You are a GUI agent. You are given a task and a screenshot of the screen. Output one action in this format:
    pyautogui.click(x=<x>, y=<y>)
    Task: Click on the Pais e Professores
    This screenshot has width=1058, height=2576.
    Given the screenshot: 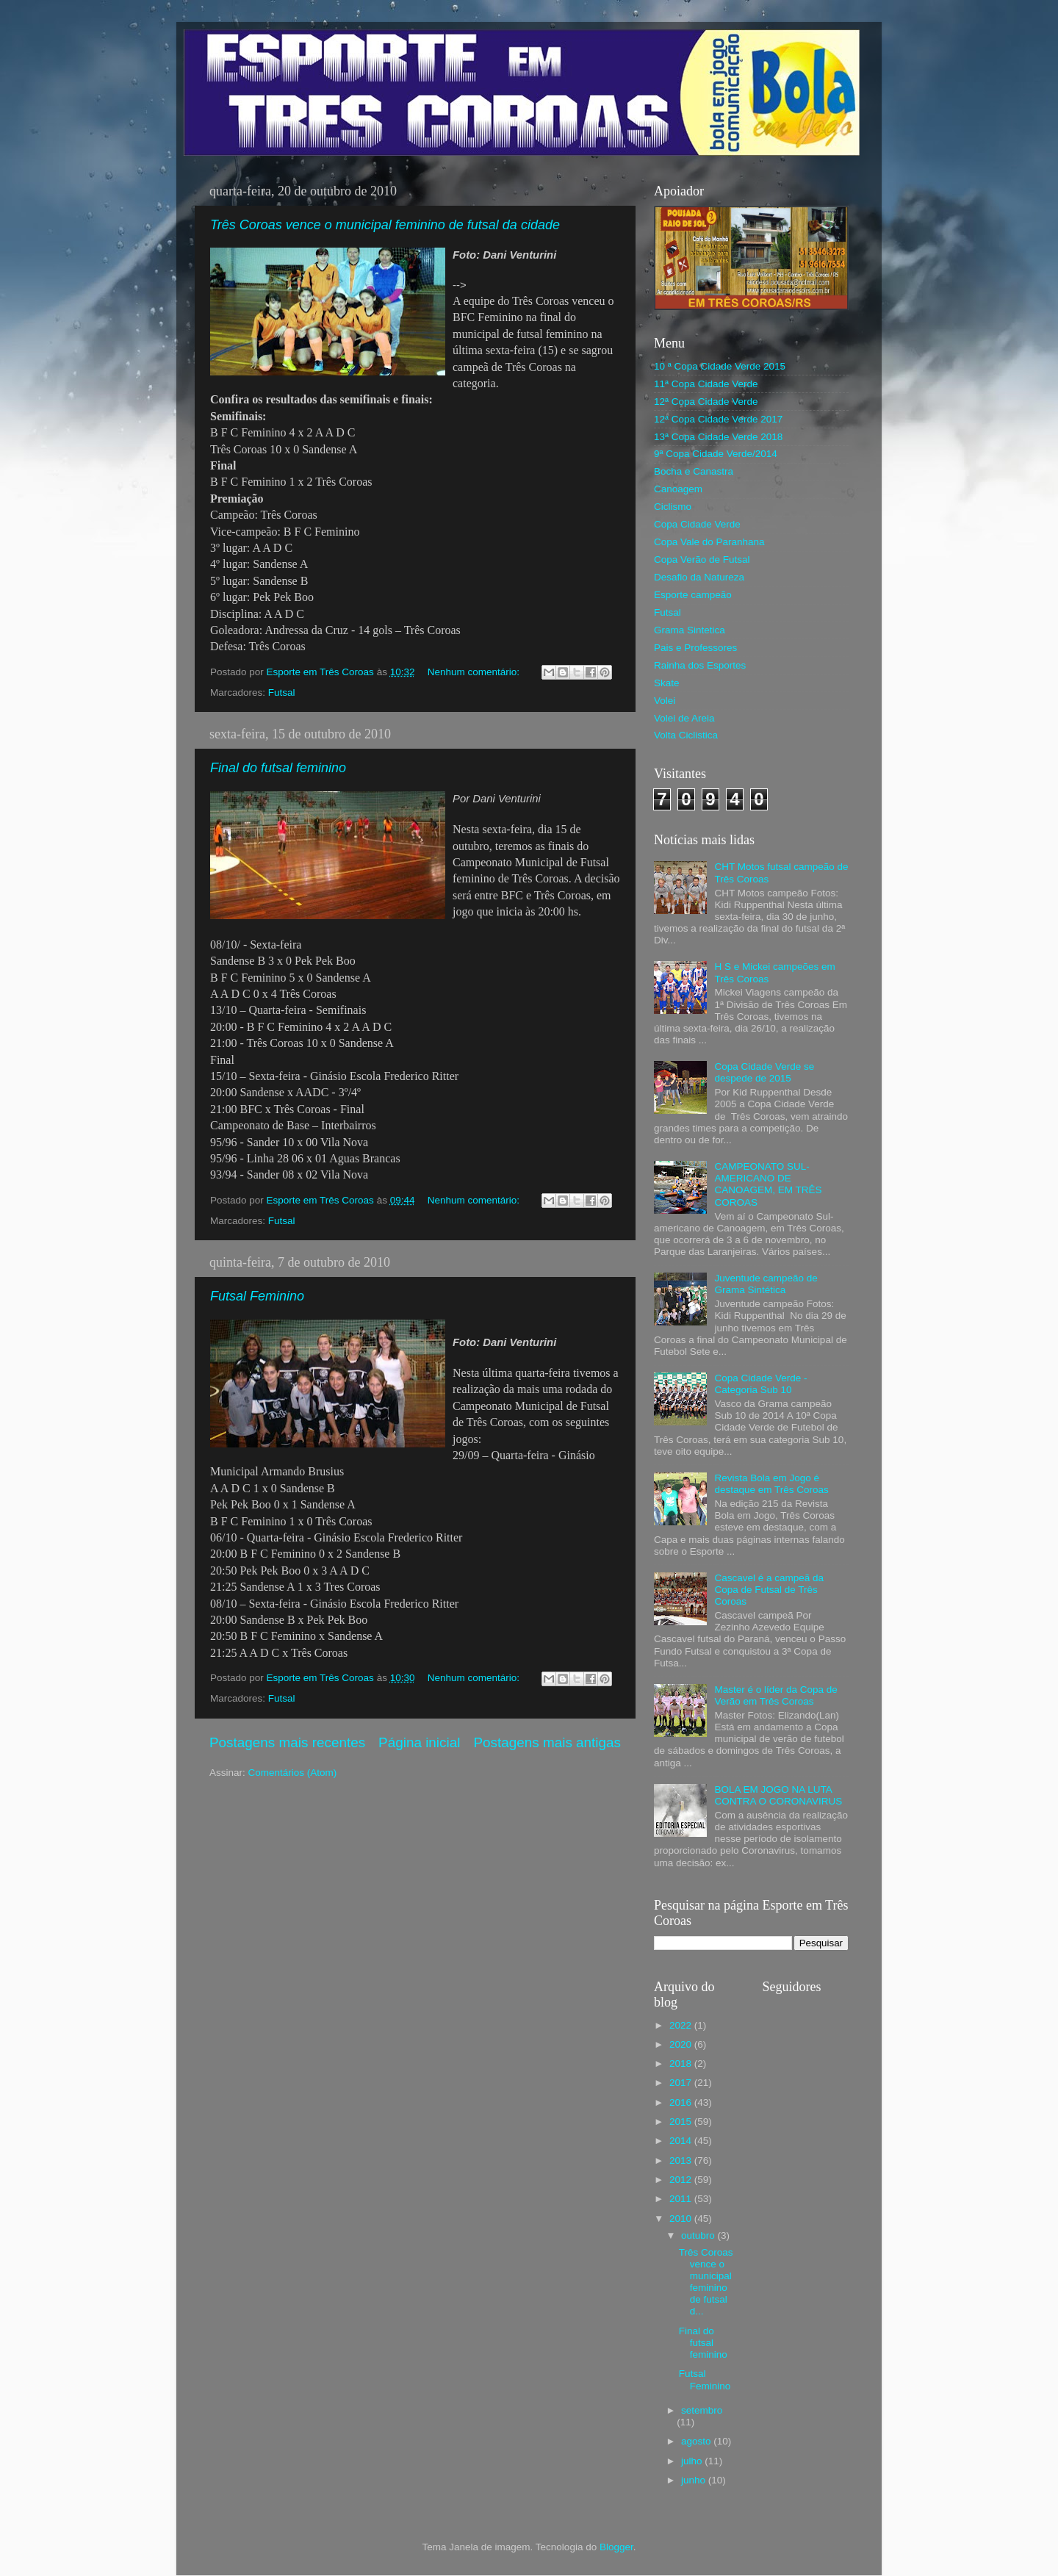 What is the action you would take?
    pyautogui.click(x=695, y=647)
    